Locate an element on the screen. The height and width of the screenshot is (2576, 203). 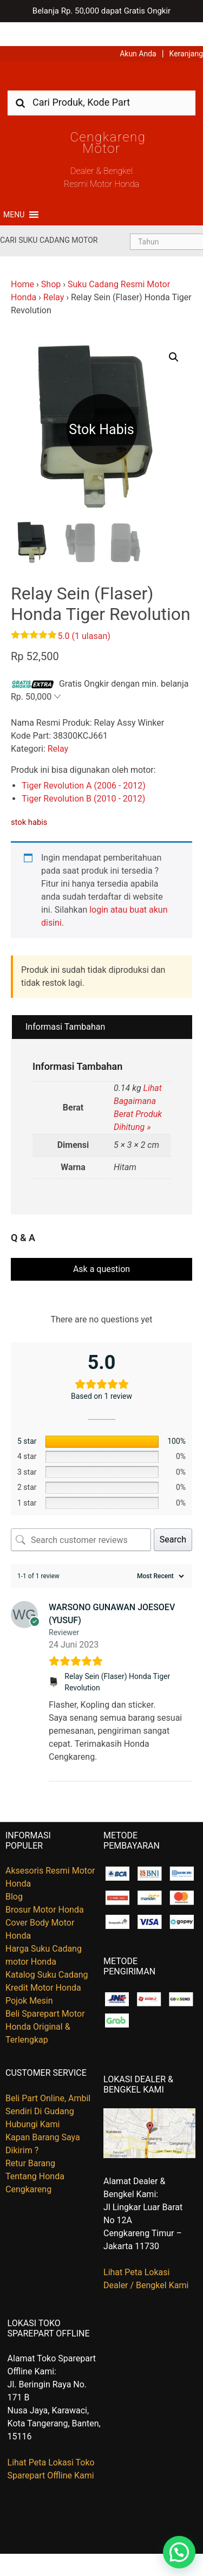
Retur Barang is located at coordinates (30, 2139).